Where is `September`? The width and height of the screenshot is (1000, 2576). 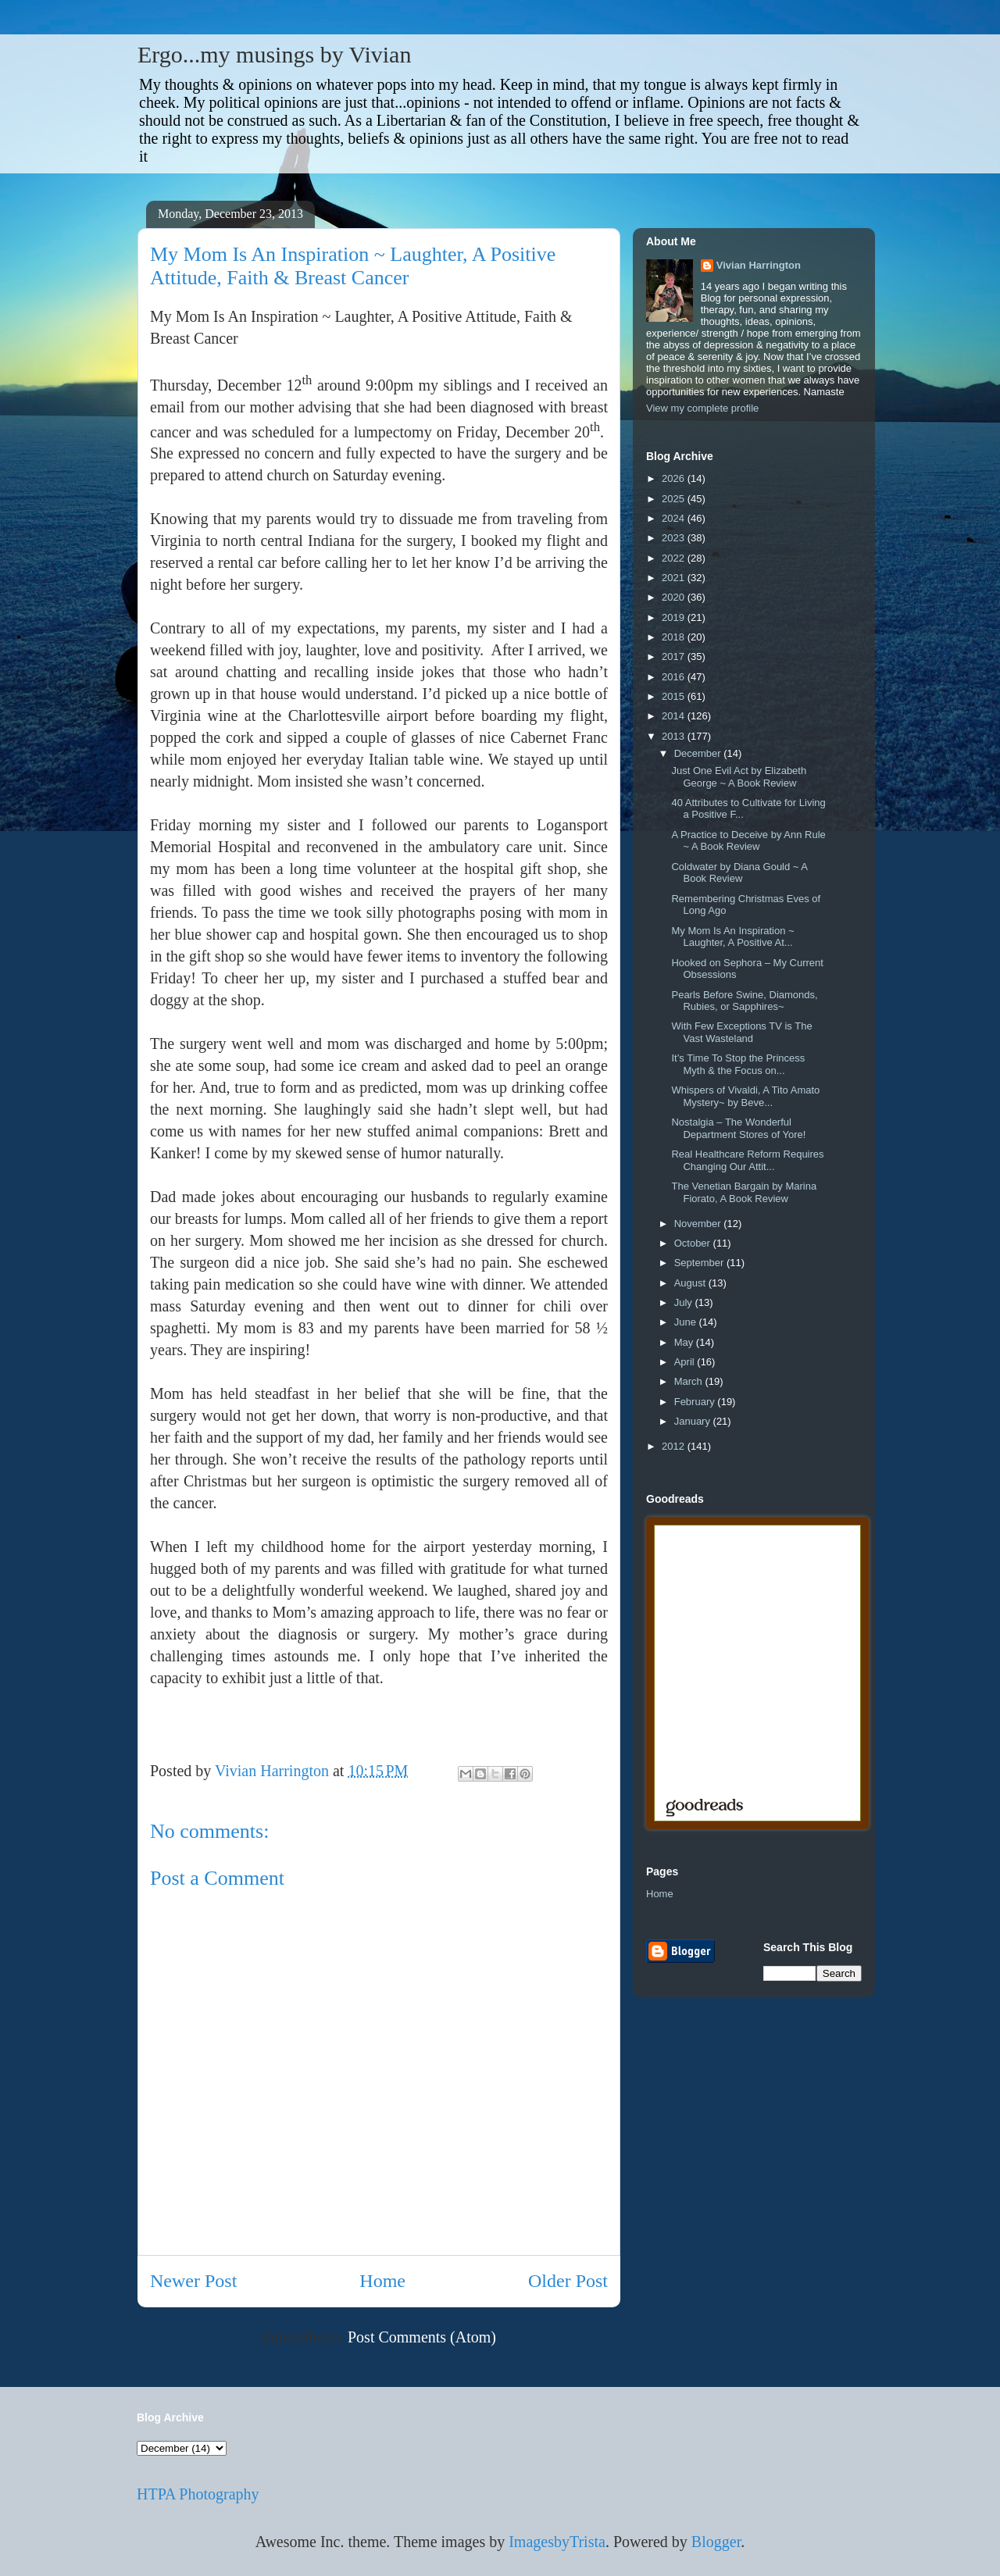
September is located at coordinates (700, 1262).